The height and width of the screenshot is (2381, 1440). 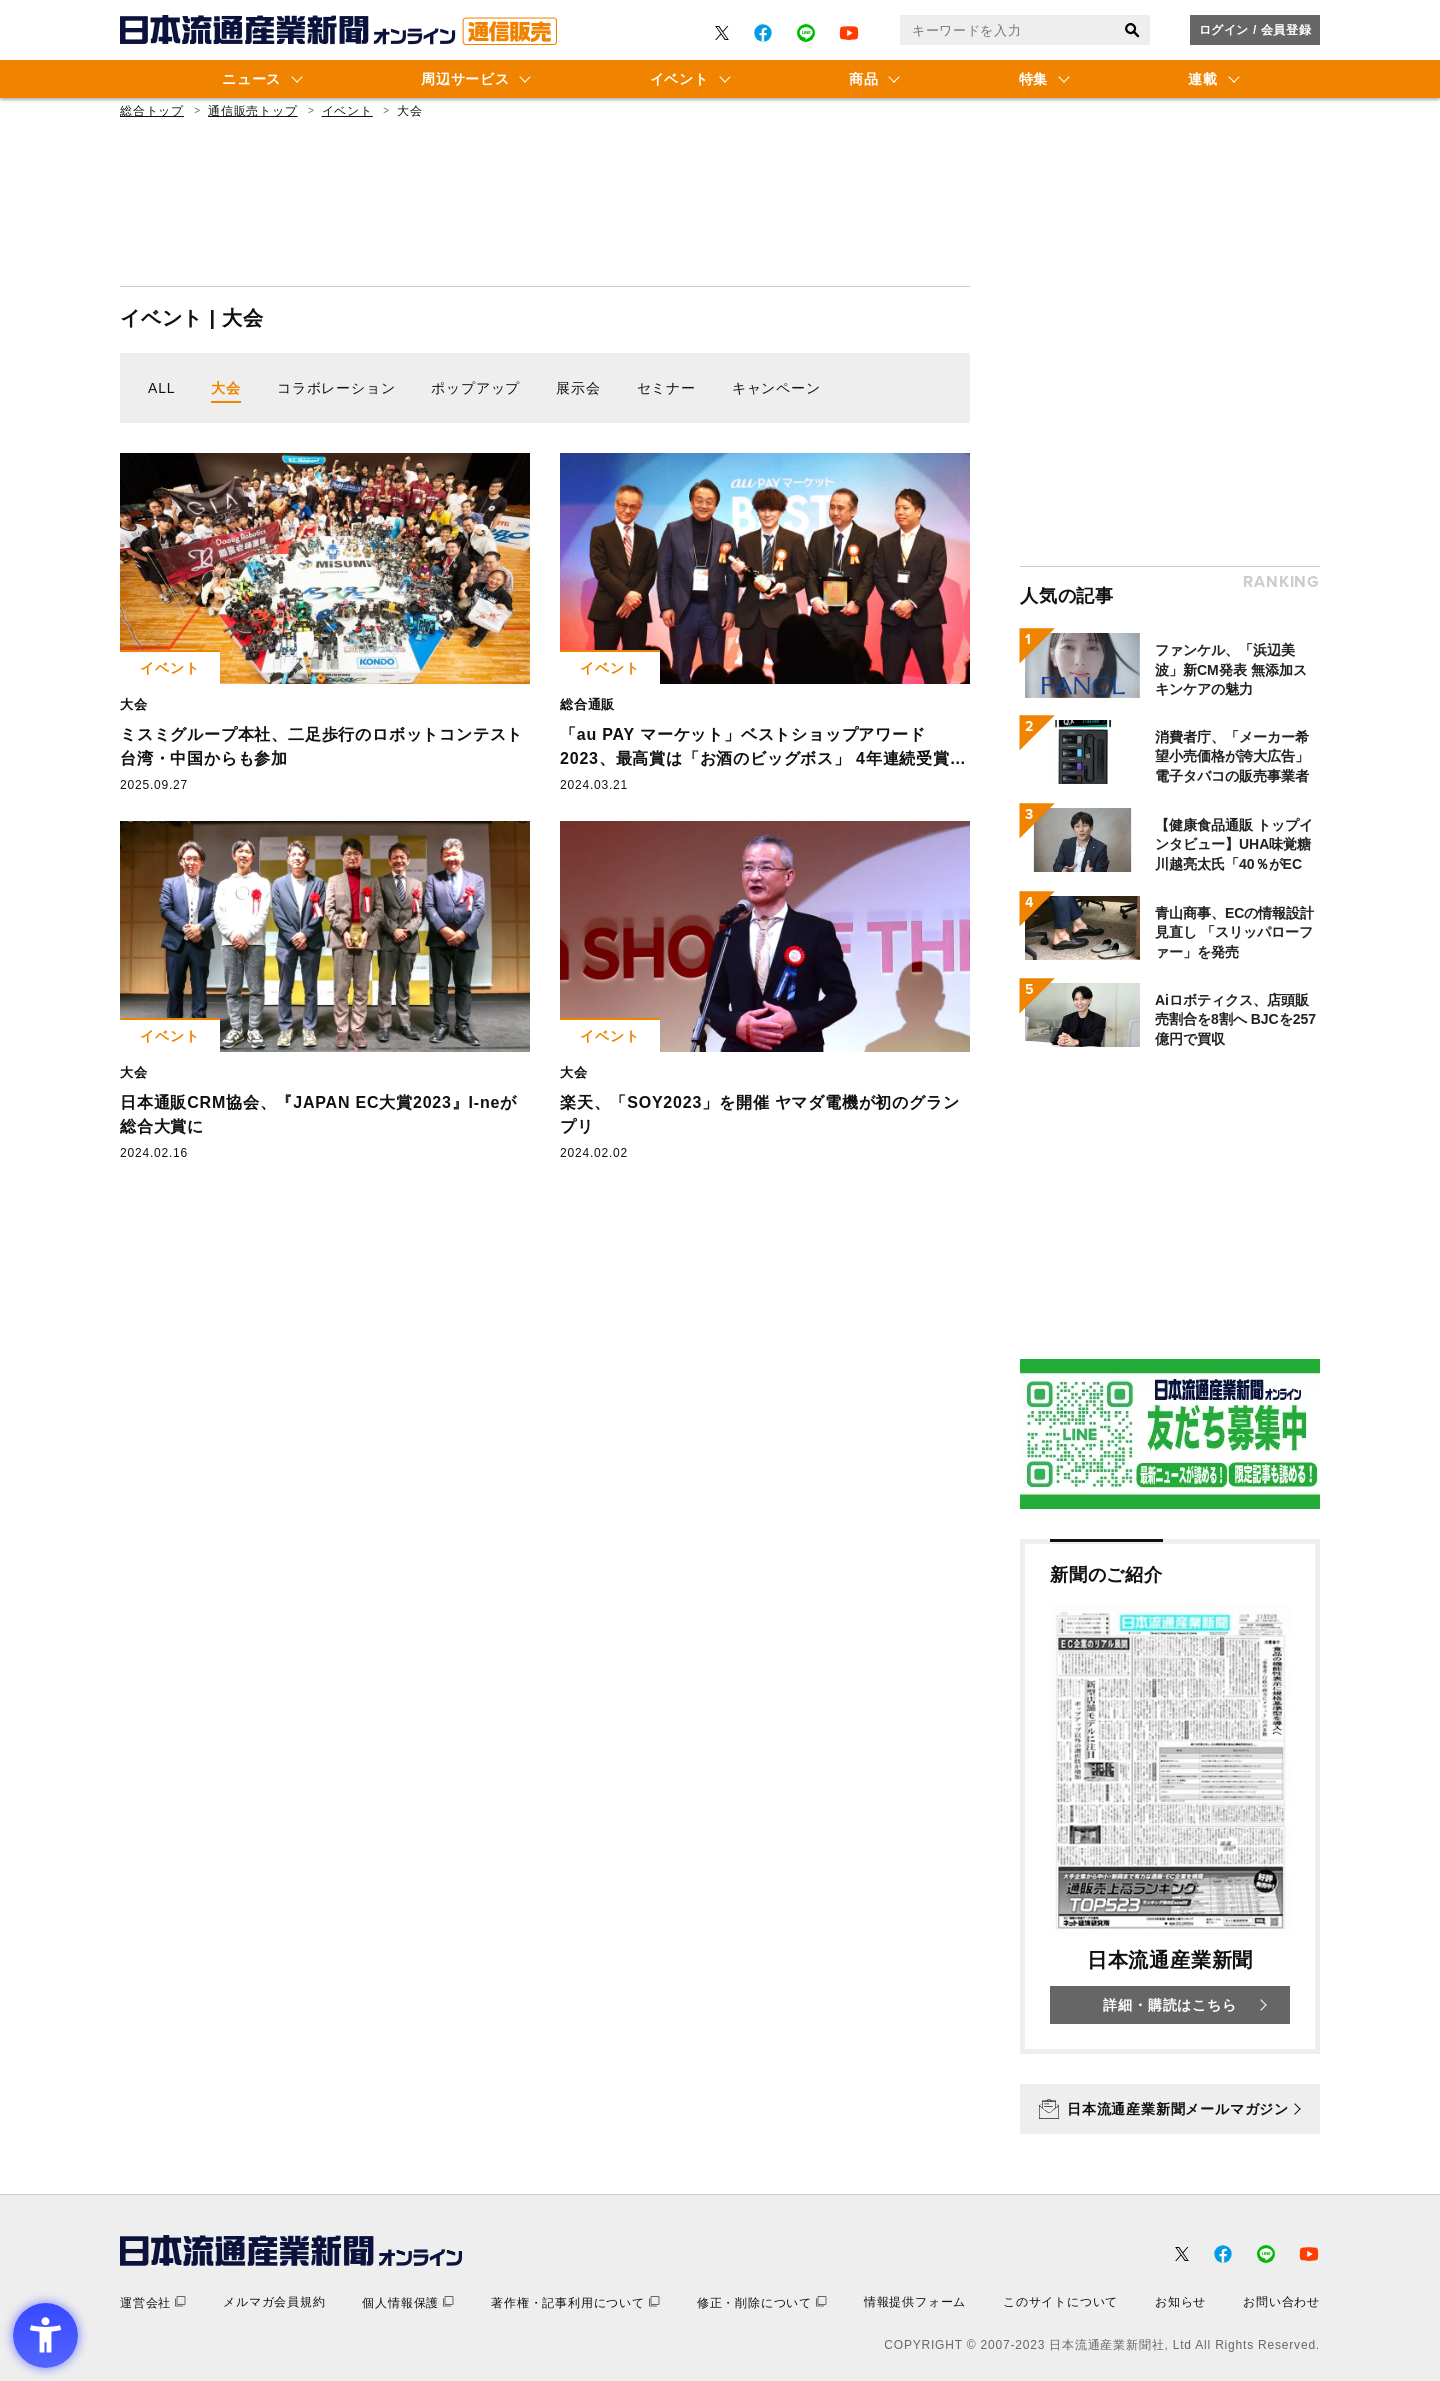 I want to click on 周辺サービス, so click(x=465, y=79).